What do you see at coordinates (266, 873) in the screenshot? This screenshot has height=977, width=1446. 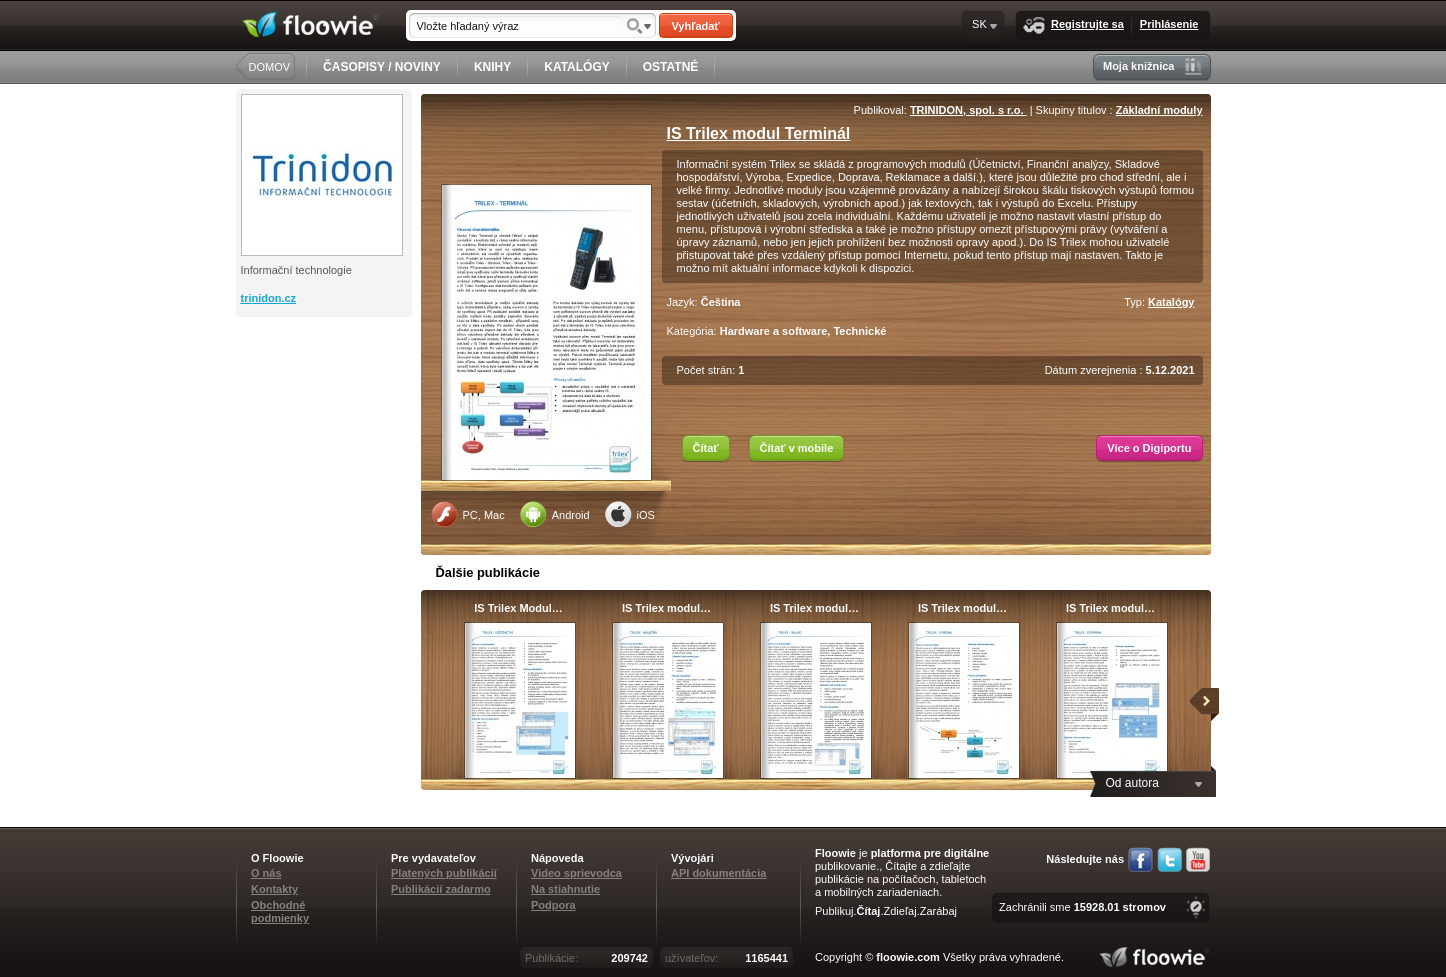 I see `O nás` at bounding box center [266, 873].